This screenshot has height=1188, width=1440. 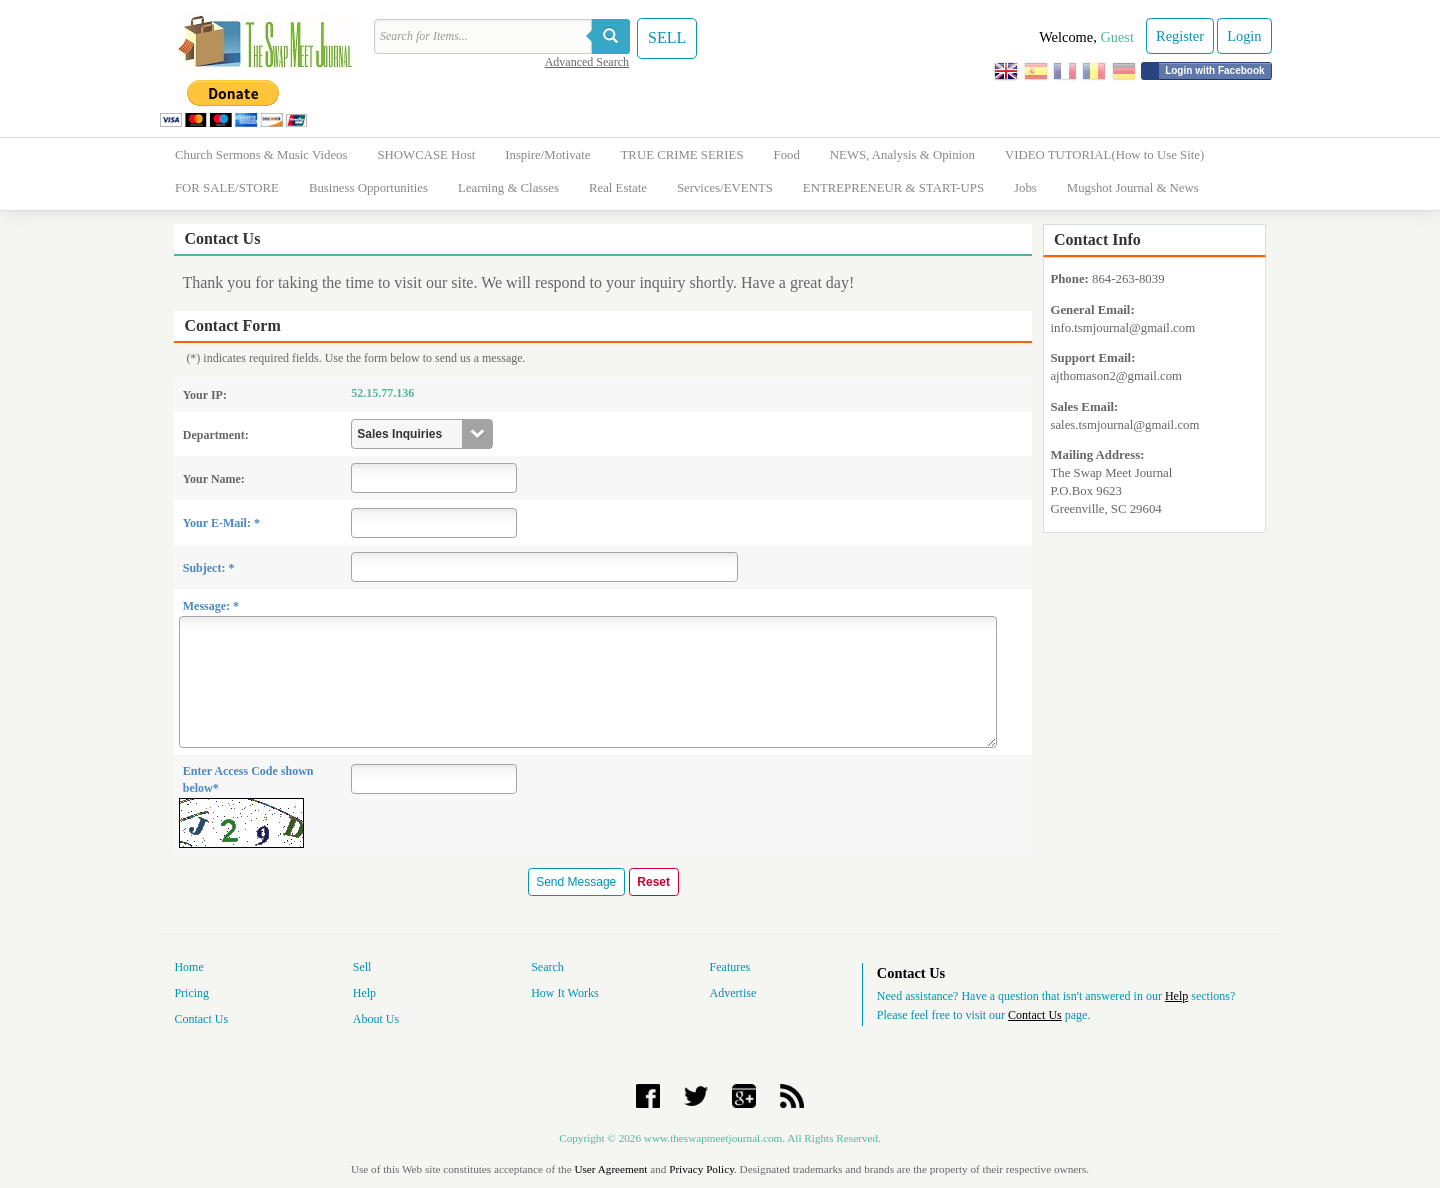 I want to click on Sell, so click(x=362, y=967).